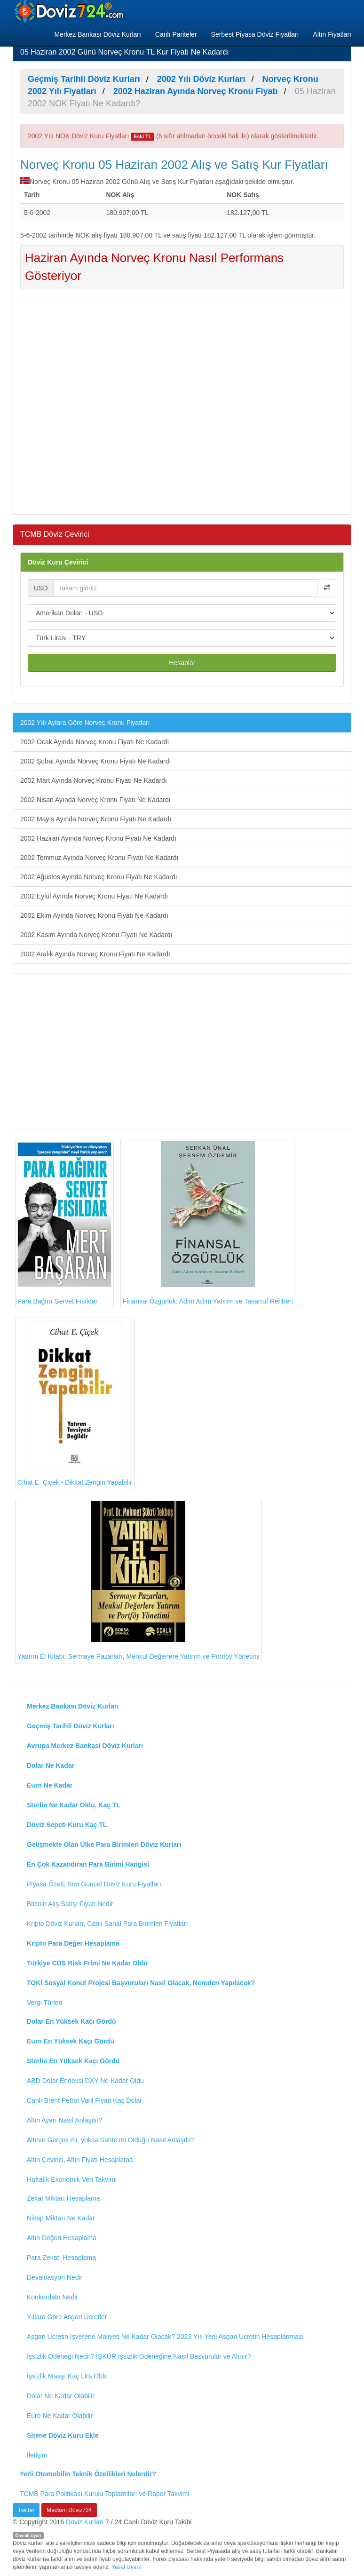  What do you see at coordinates (105, 2493) in the screenshot?
I see `TCMB Para Politikası Kurulu Toplantıları ve Rapor Takvimi` at bounding box center [105, 2493].